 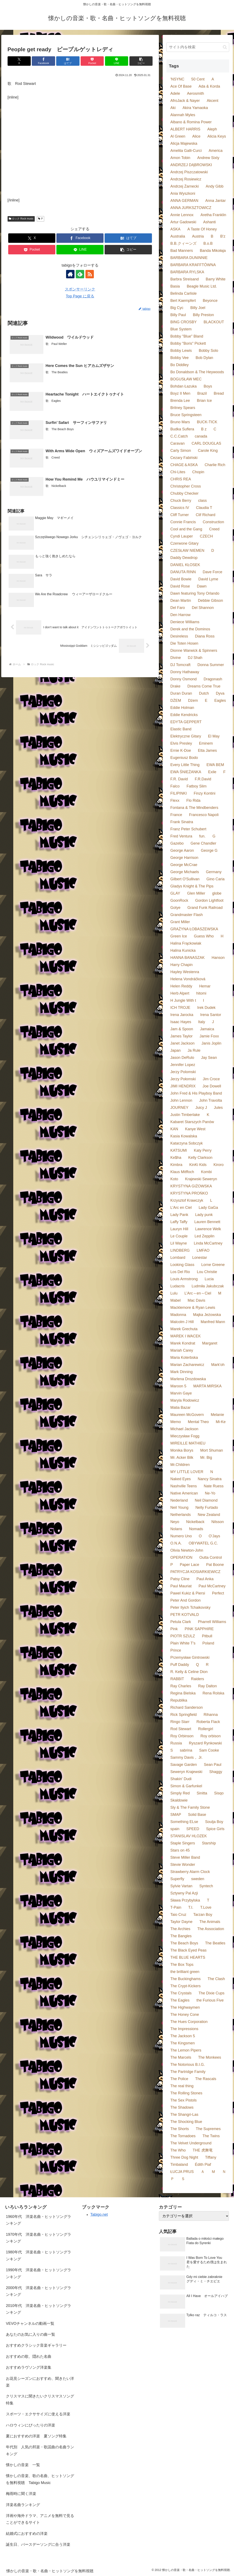 What do you see at coordinates (206, 1507) in the screenshot?
I see `Nelly Furtado` at bounding box center [206, 1507].